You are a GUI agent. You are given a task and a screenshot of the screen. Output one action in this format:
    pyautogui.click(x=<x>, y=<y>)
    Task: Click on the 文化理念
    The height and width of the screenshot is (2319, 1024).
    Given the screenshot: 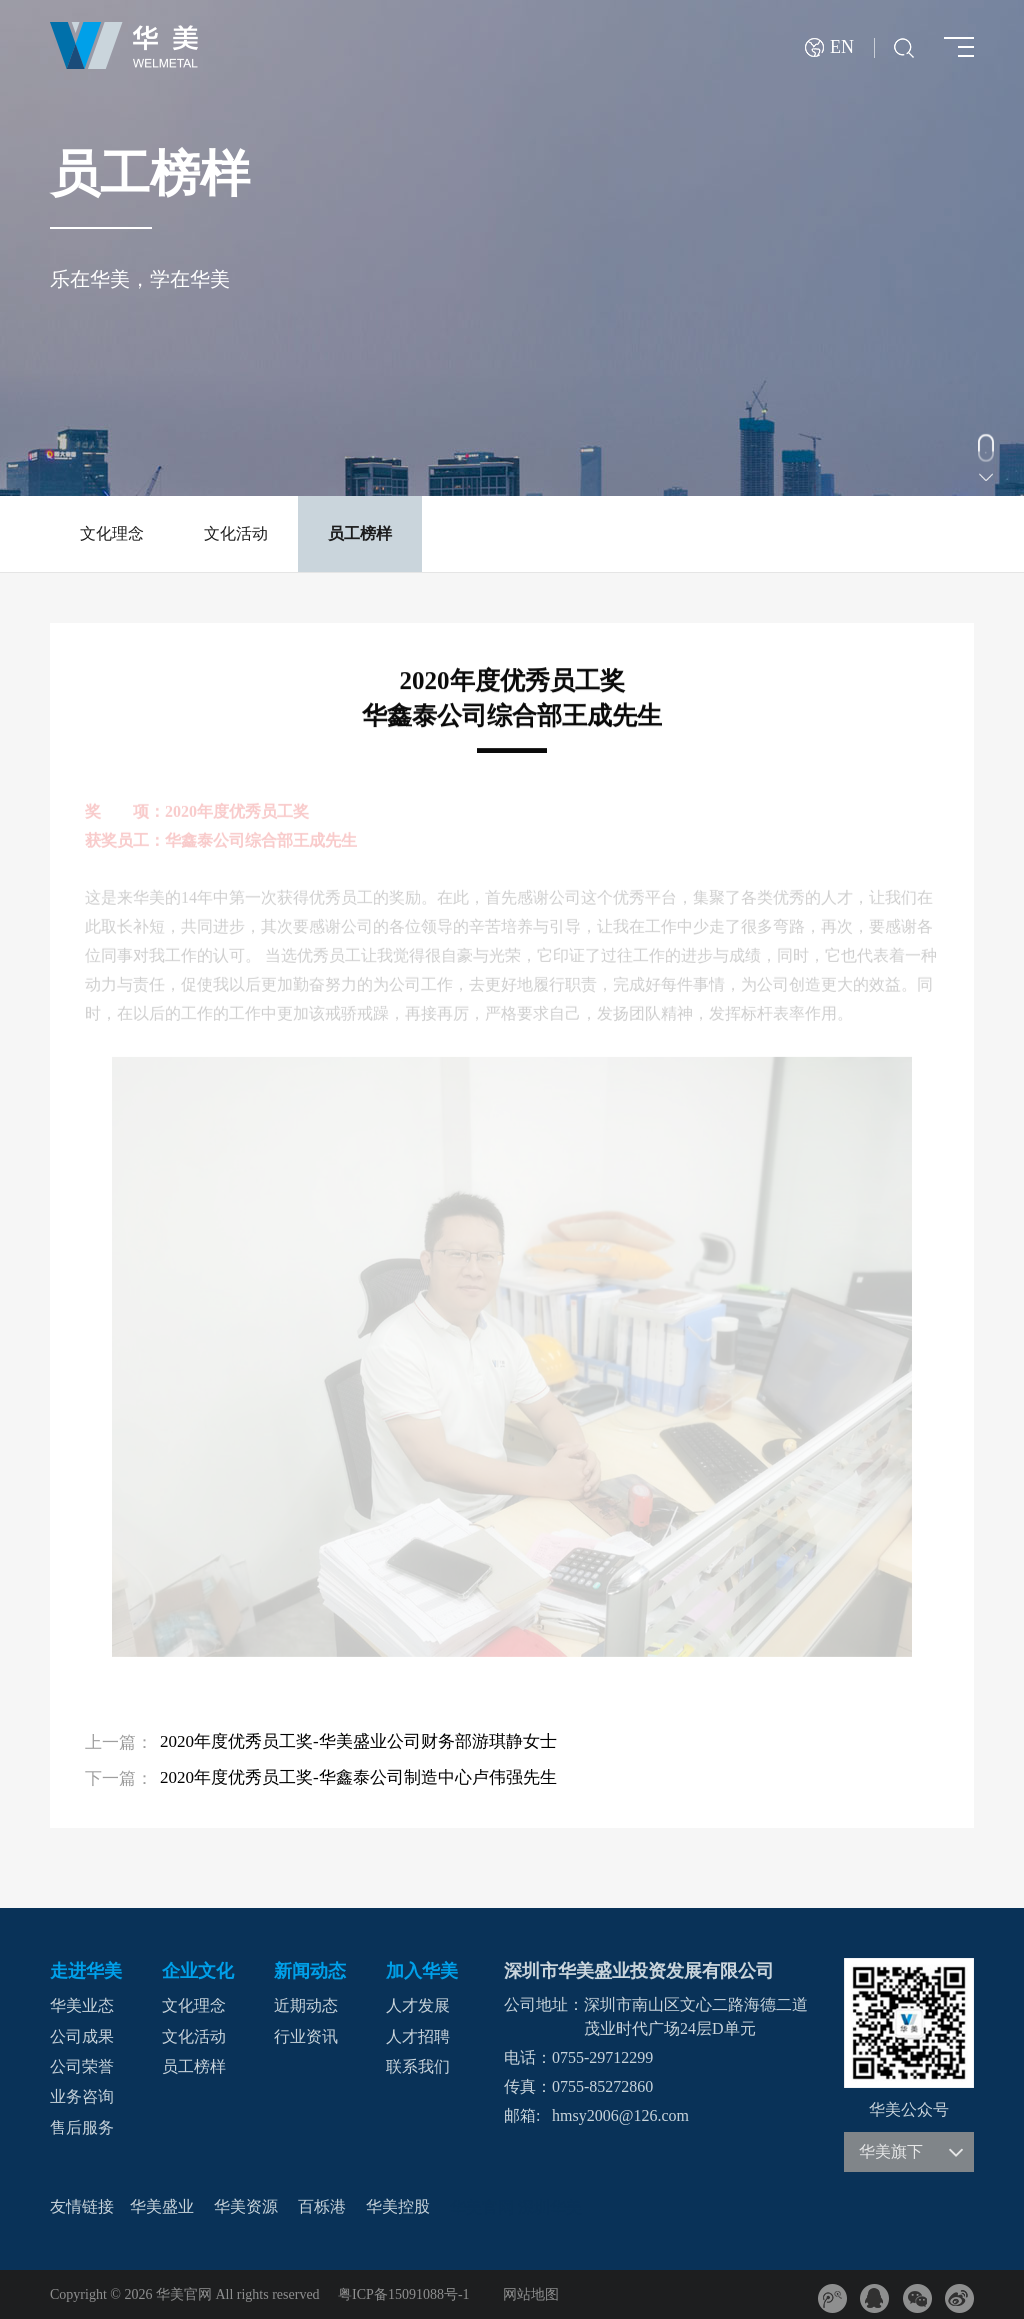 What is the action you would take?
    pyautogui.click(x=112, y=533)
    